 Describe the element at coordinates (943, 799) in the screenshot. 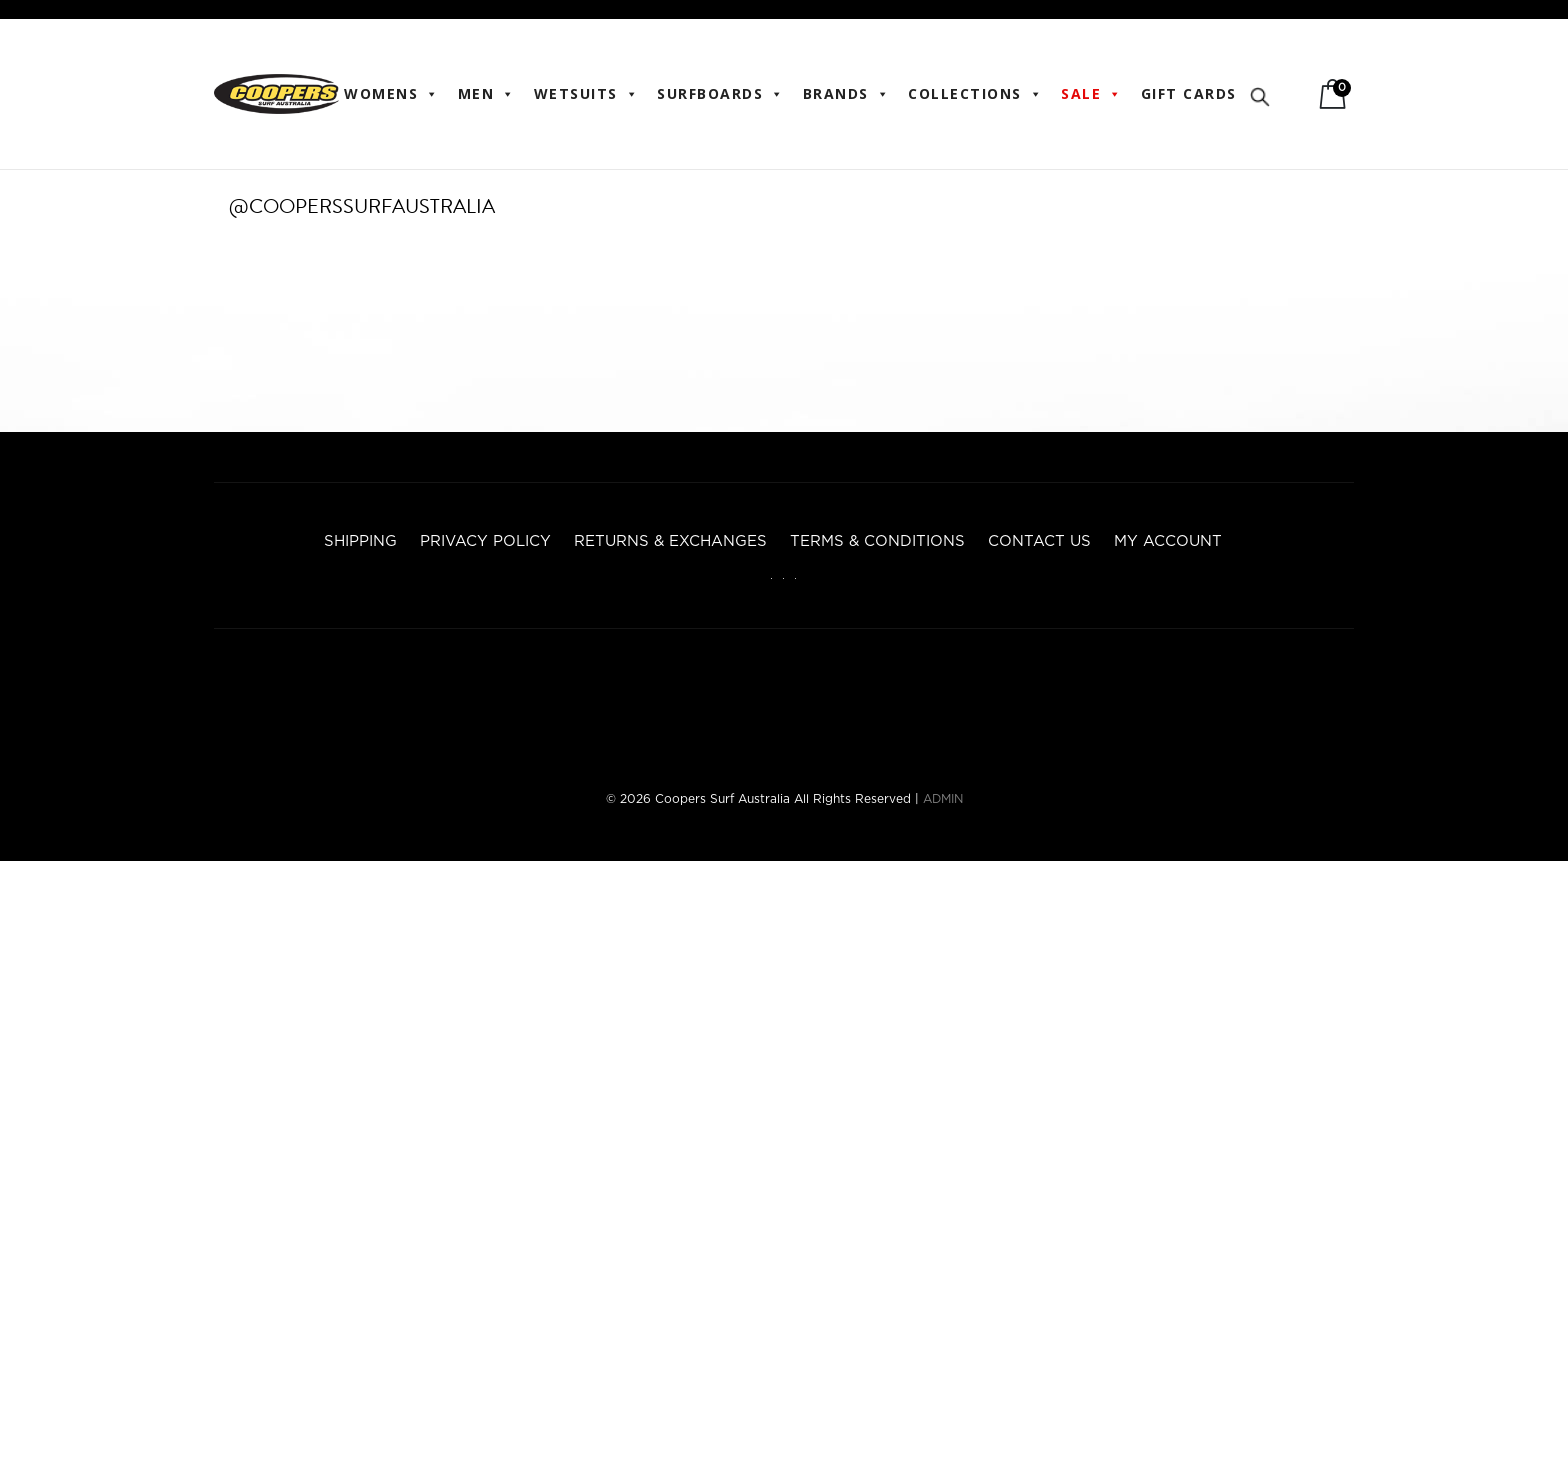

I see `ADMIN` at that location.